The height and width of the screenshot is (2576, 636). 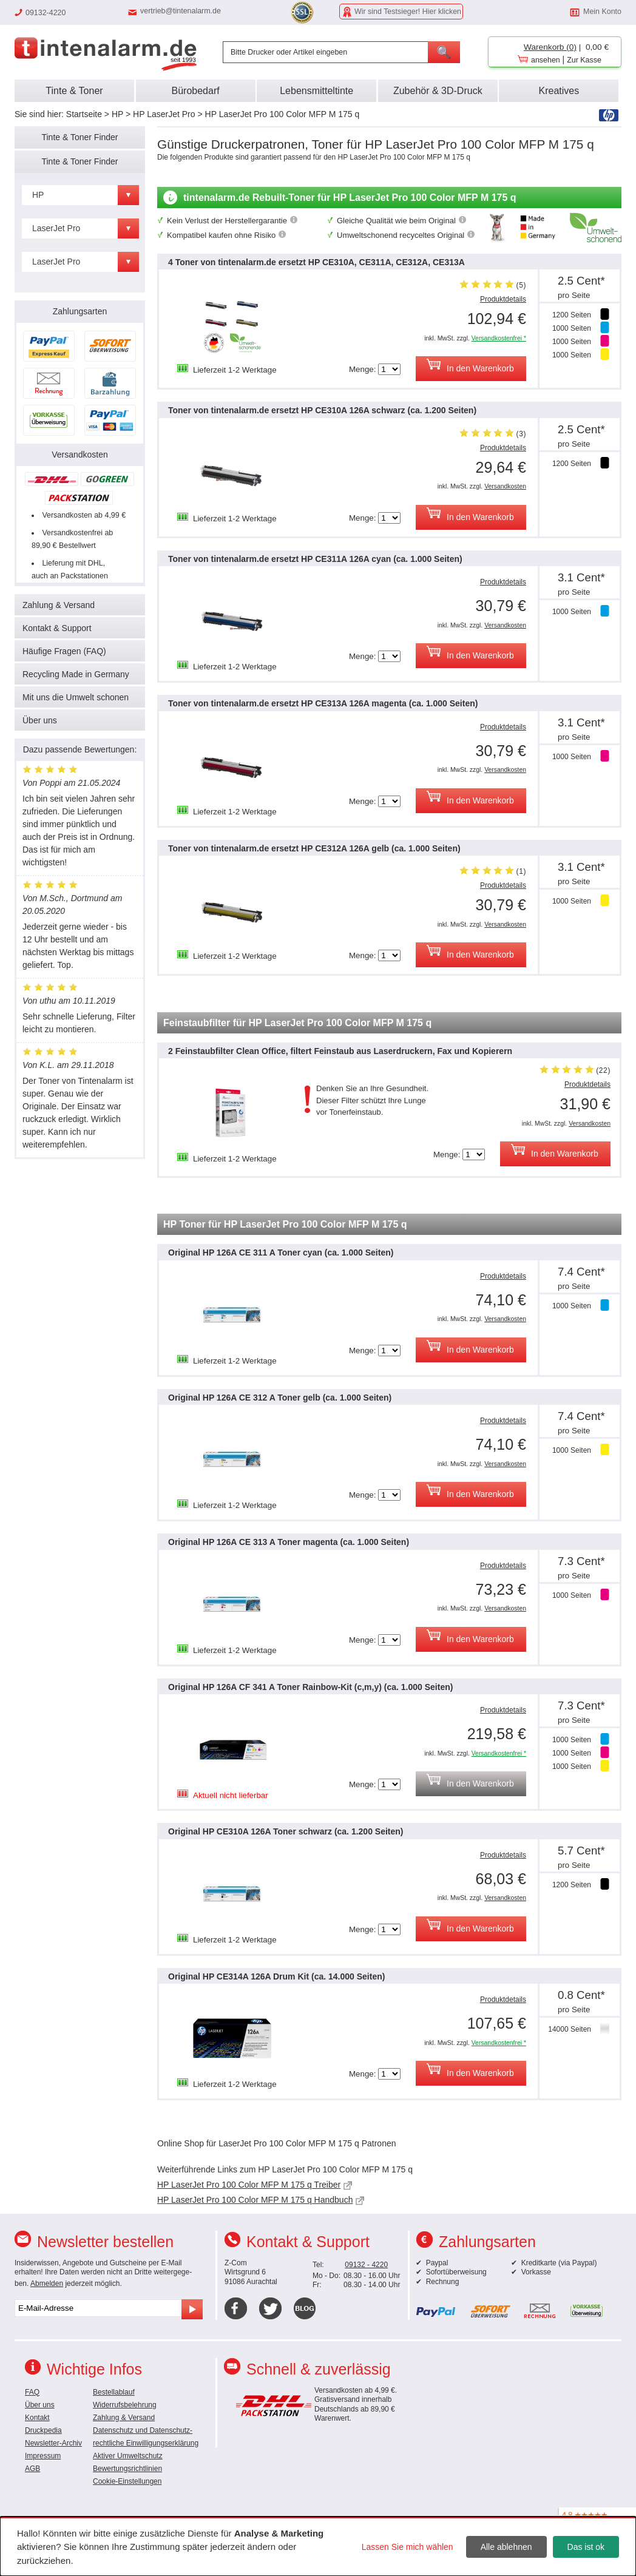 What do you see at coordinates (117, 114) in the screenshot?
I see `HP` at bounding box center [117, 114].